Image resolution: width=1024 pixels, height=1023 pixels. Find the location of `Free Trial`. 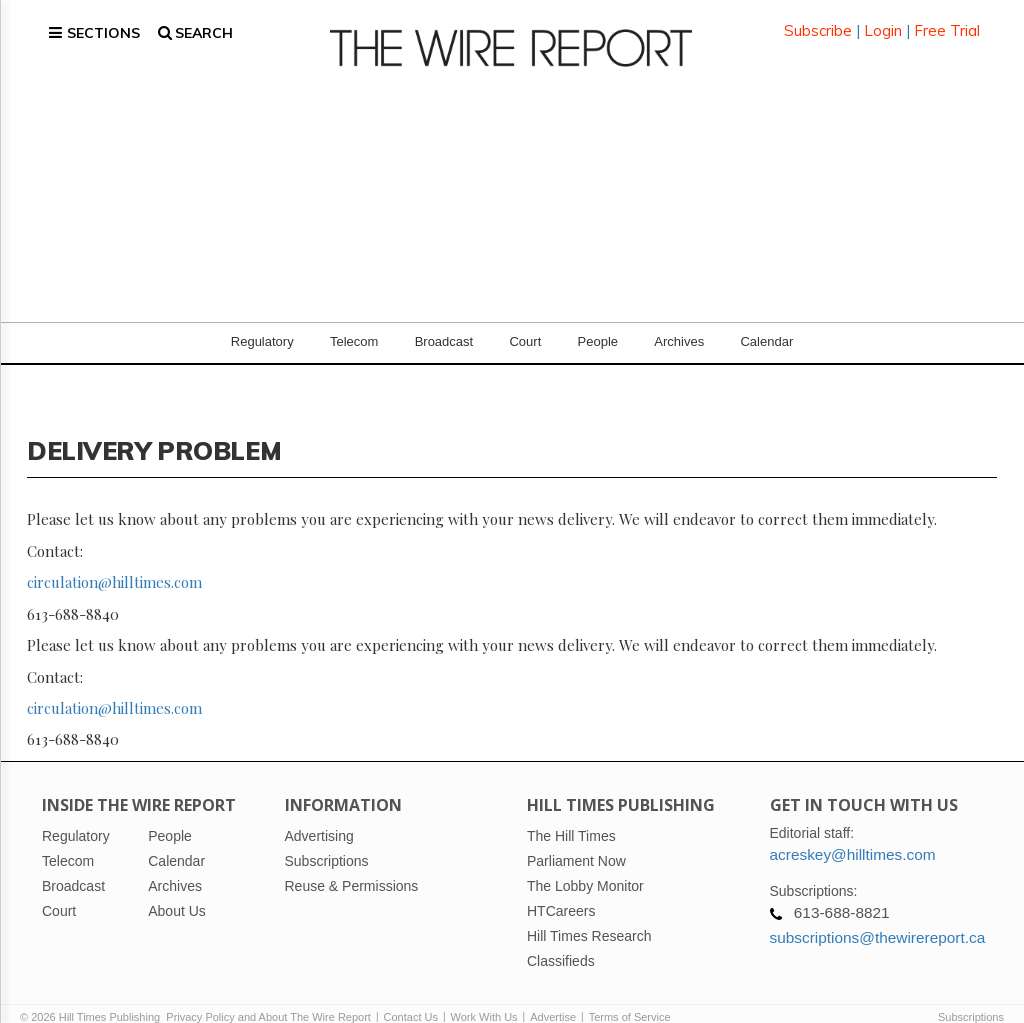

Free Trial is located at coordinates (947, 19).